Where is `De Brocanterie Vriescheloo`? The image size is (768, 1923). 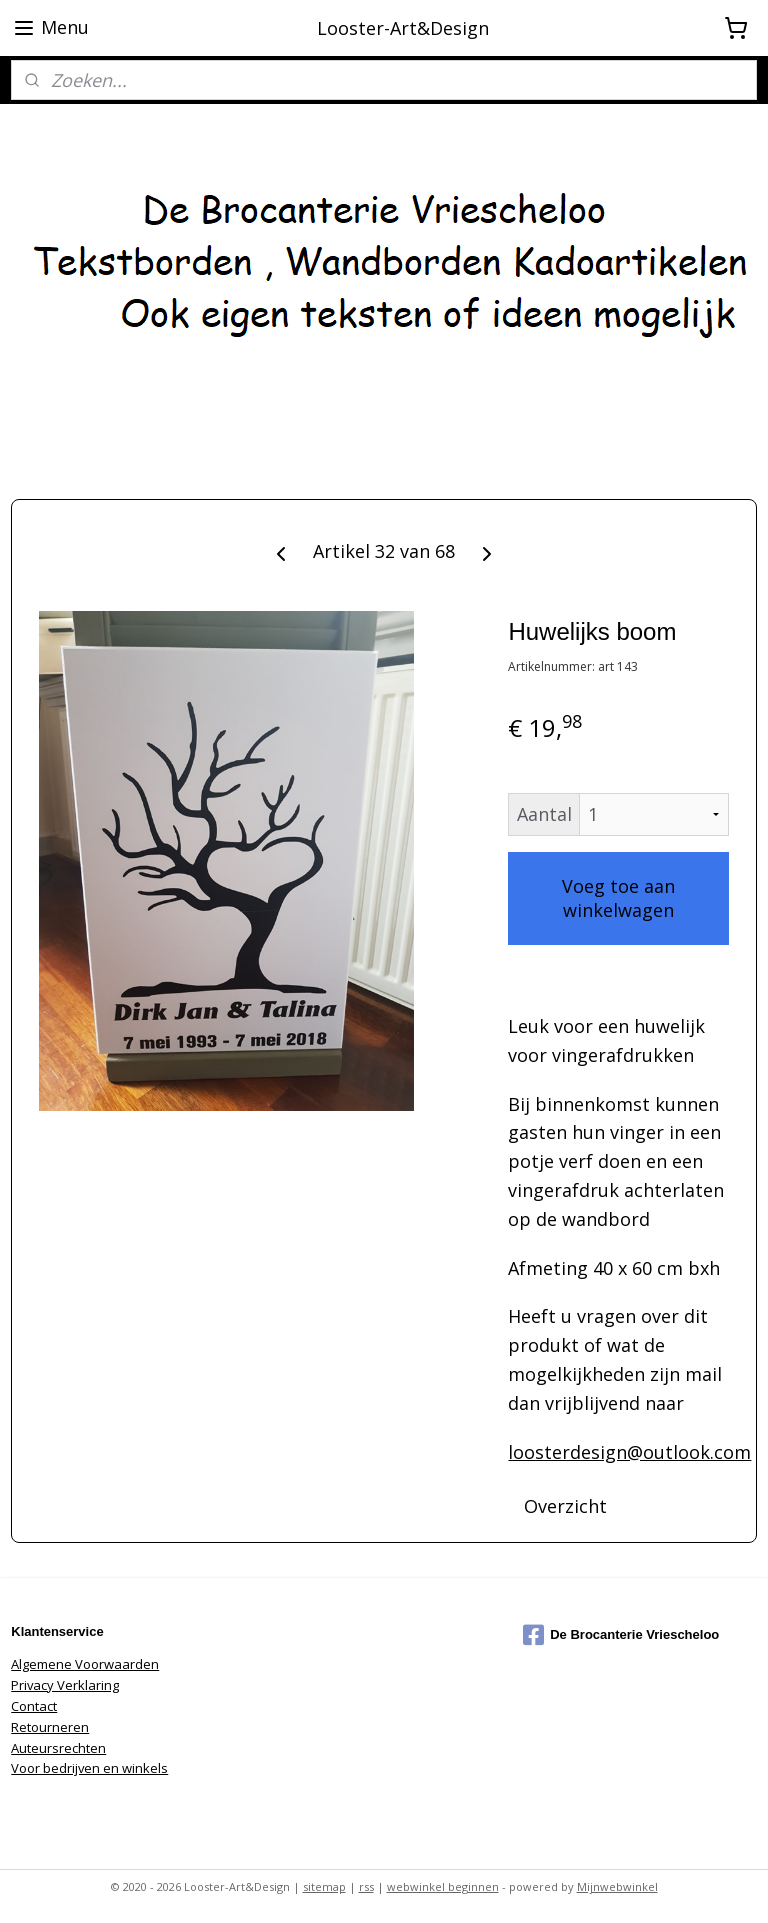 De Brocanterie Vriescheloo is located at coordinates (621, 1635).